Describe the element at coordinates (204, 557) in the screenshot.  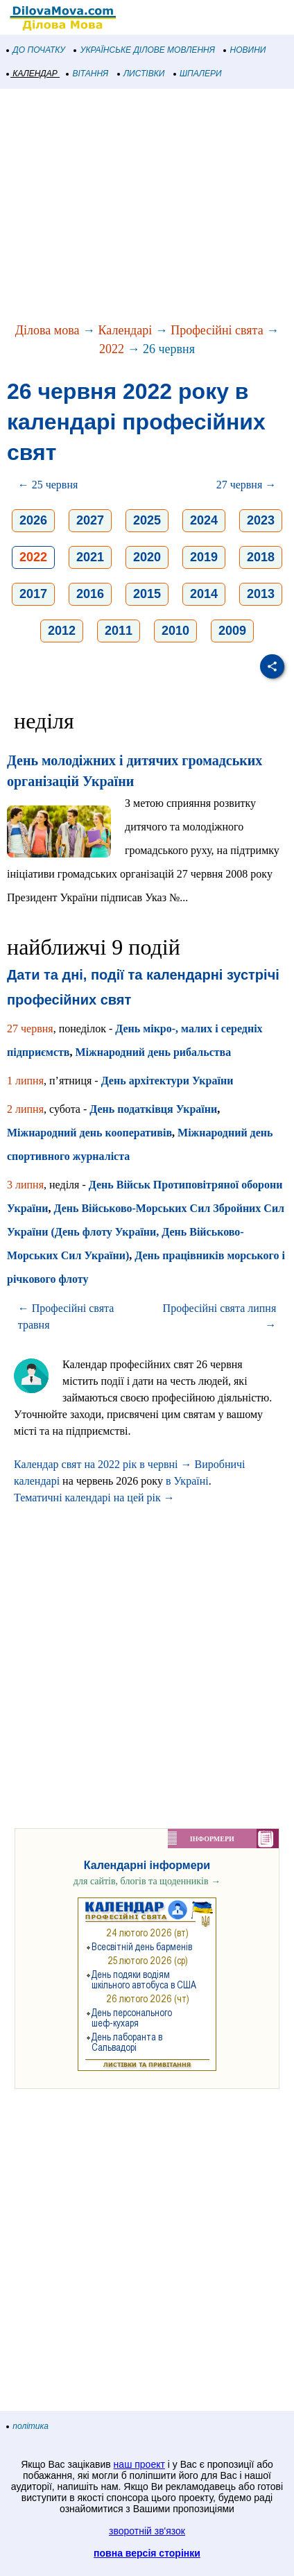
I see `2019` at that location.